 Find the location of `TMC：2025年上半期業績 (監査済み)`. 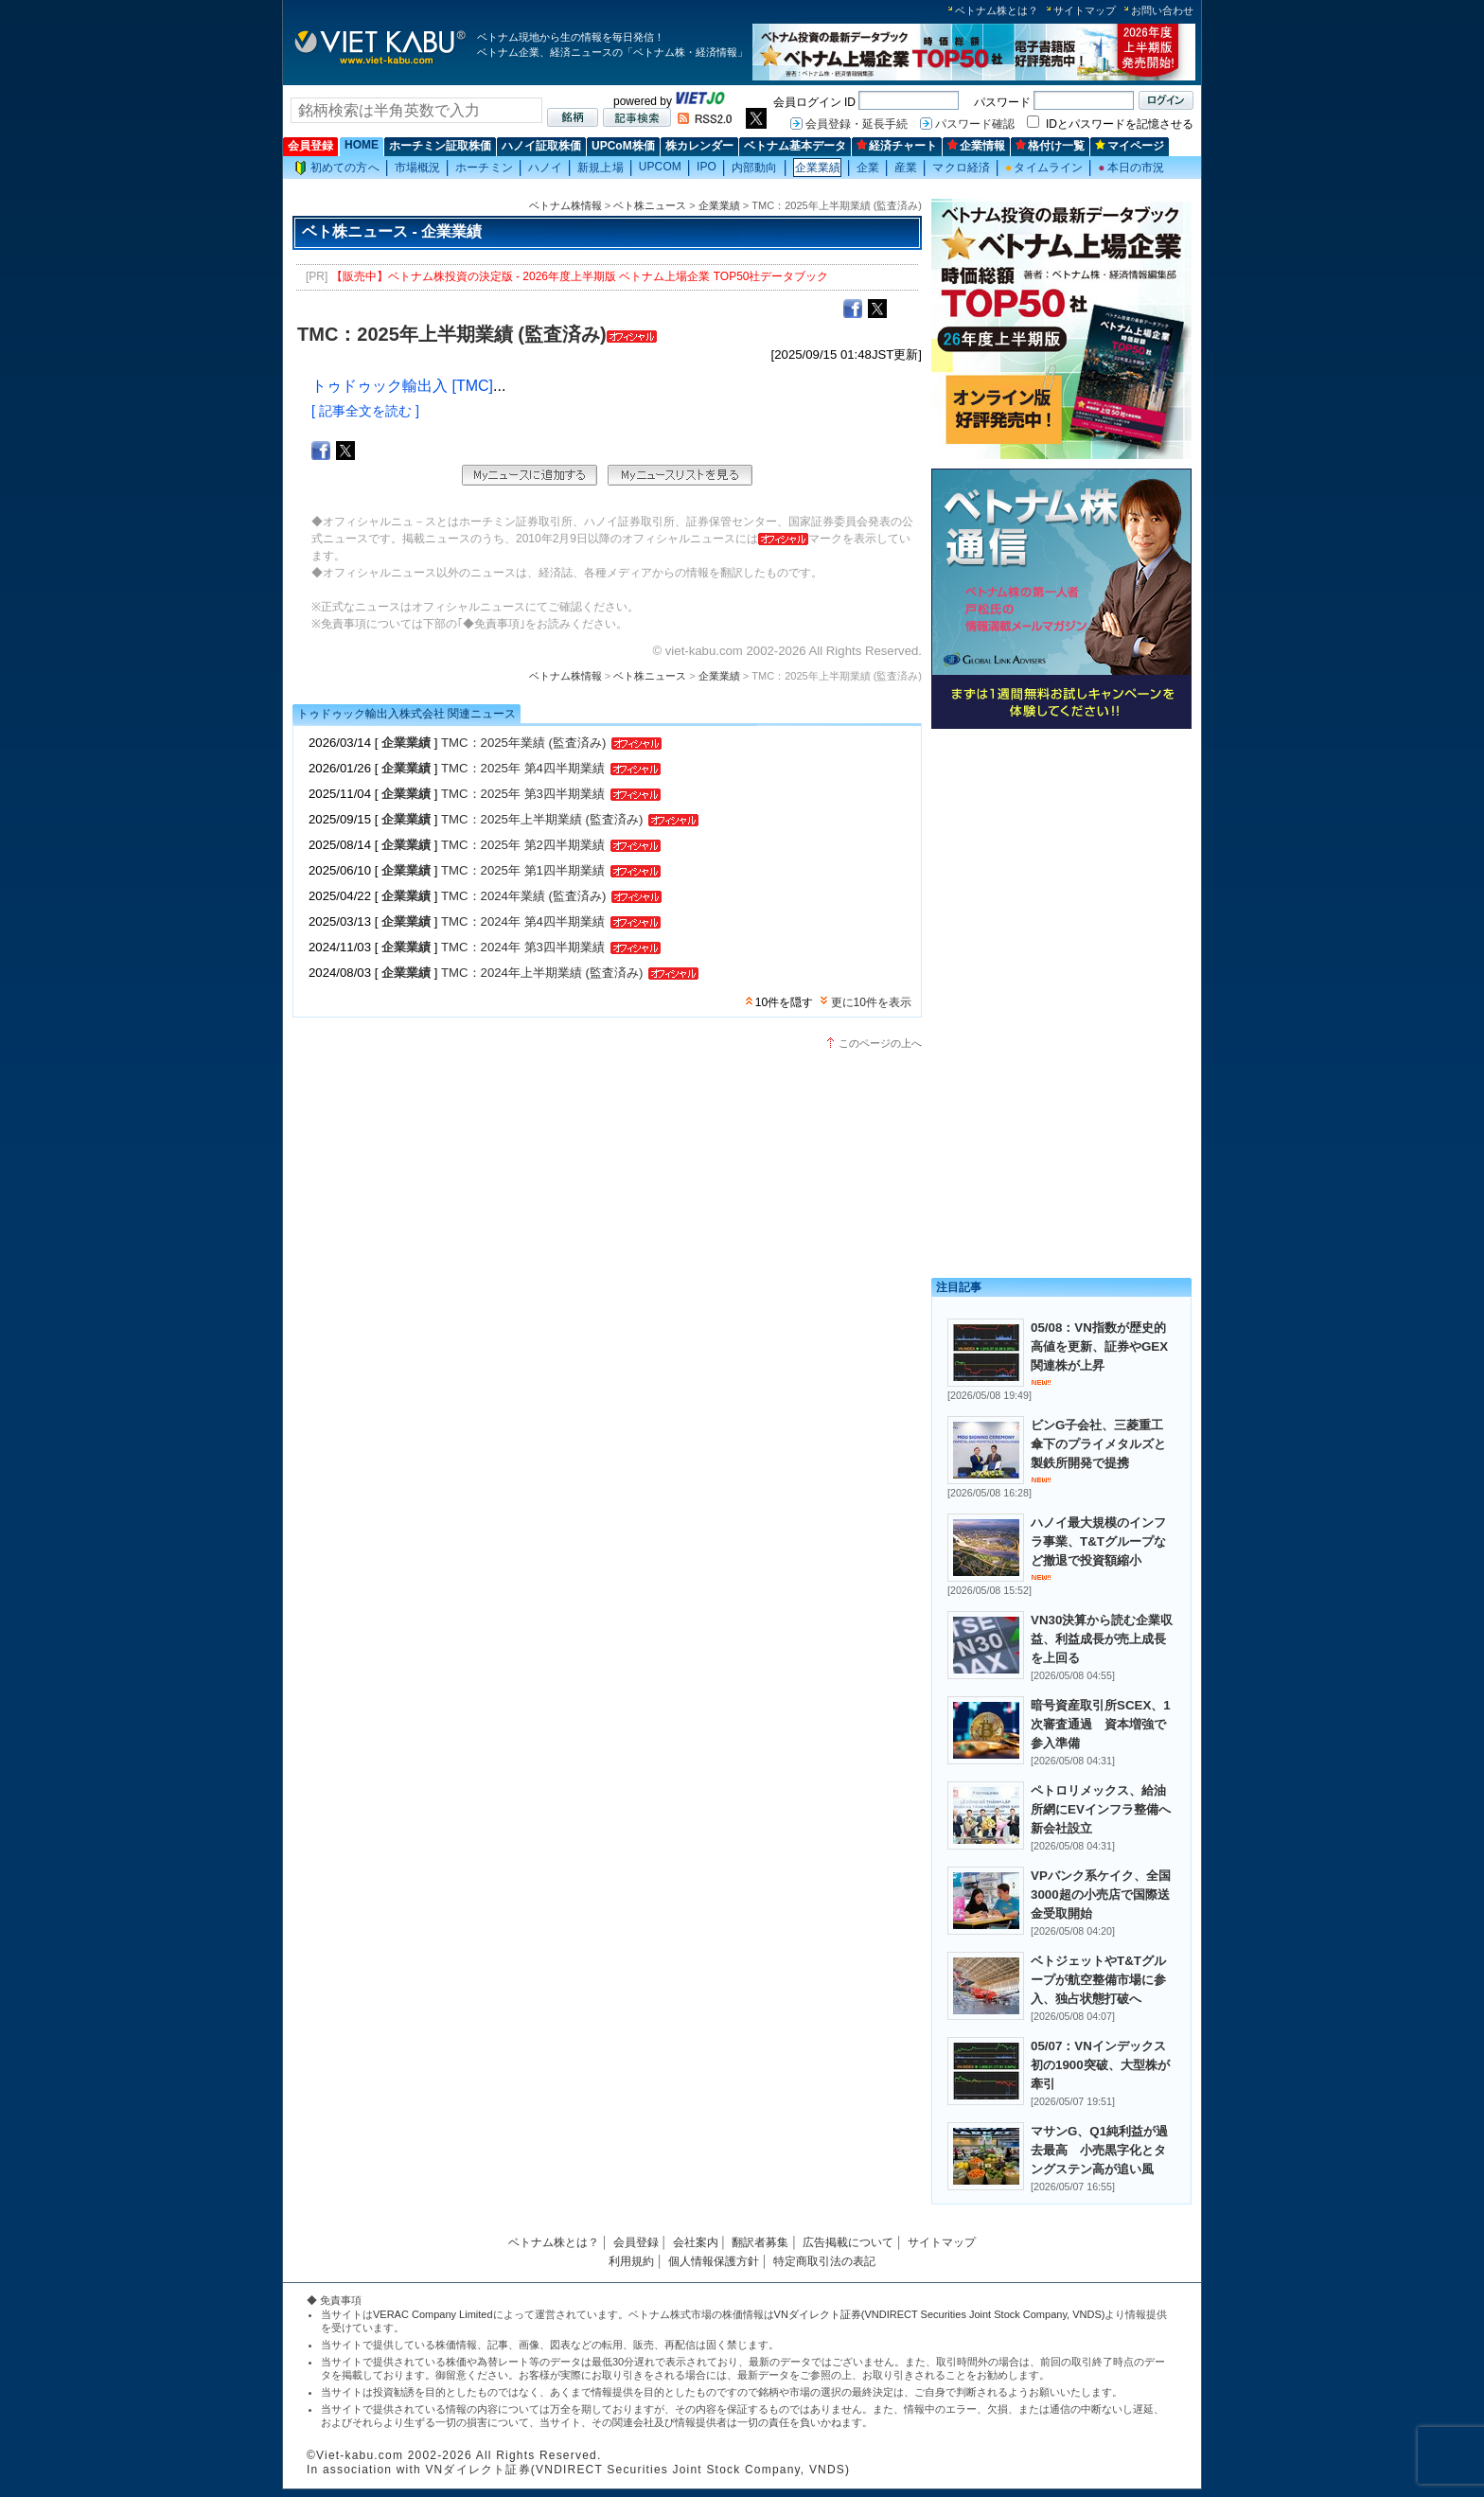

TMC：2025年上半期業績 (監査済み) is located at coordinates (542, 819).